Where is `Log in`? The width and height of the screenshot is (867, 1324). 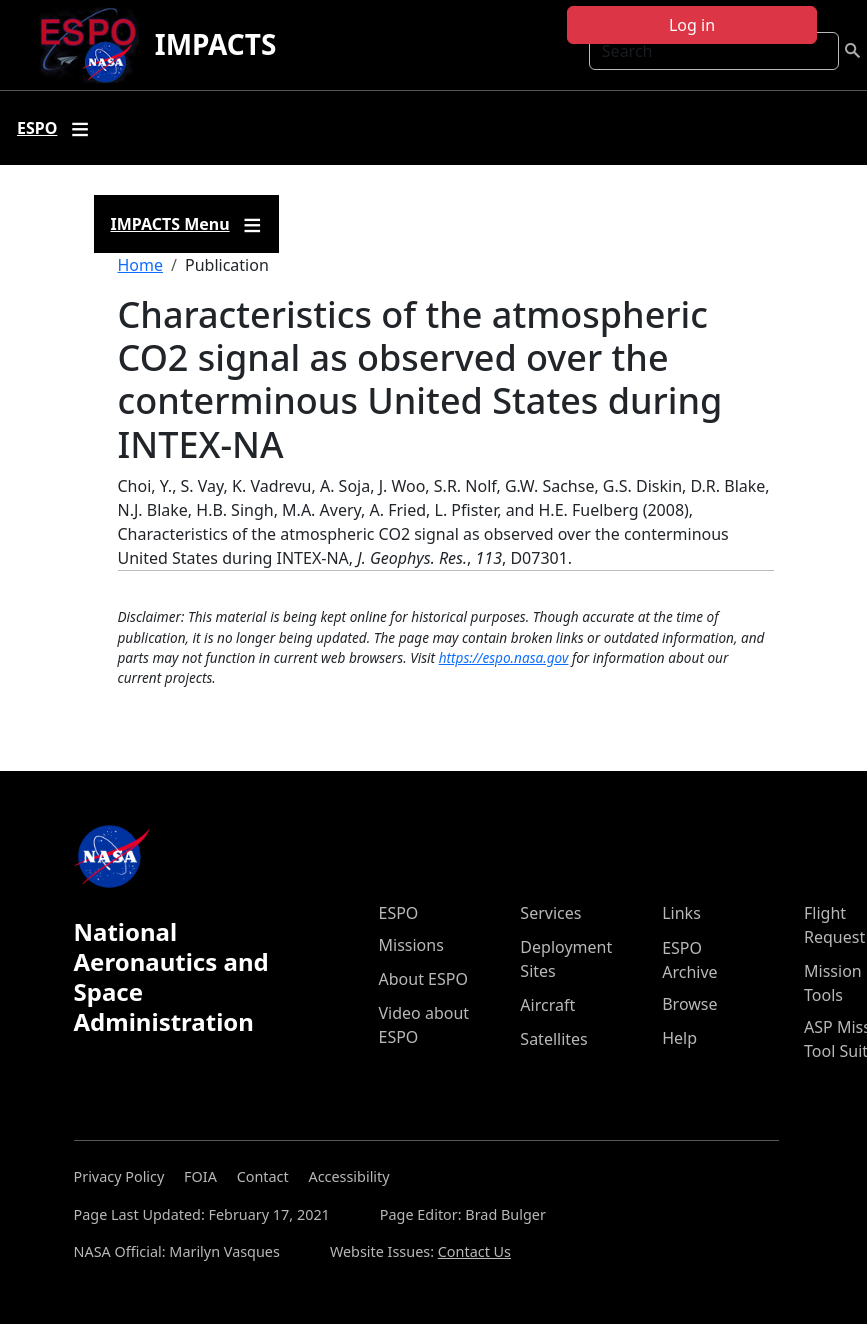
Log in is located at coordinates (692, 25).